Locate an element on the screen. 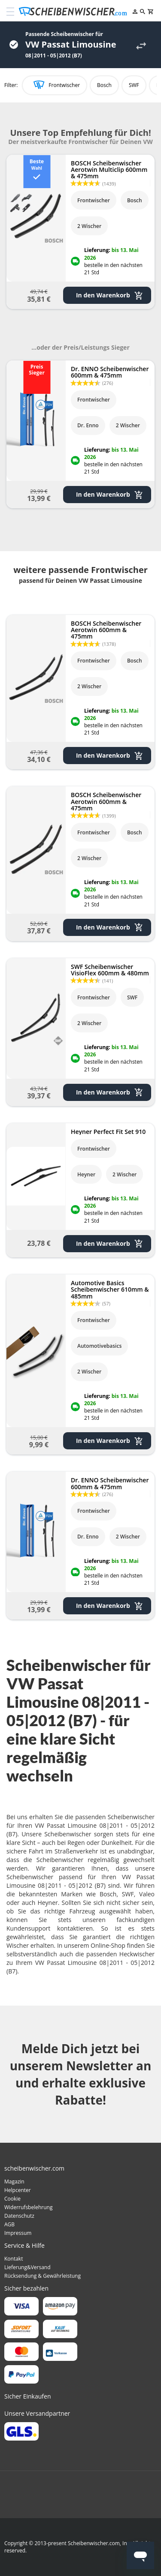 This screenshot has height=2576, width=161. Lieferung&Versand is located at coordinates (27, 2267).